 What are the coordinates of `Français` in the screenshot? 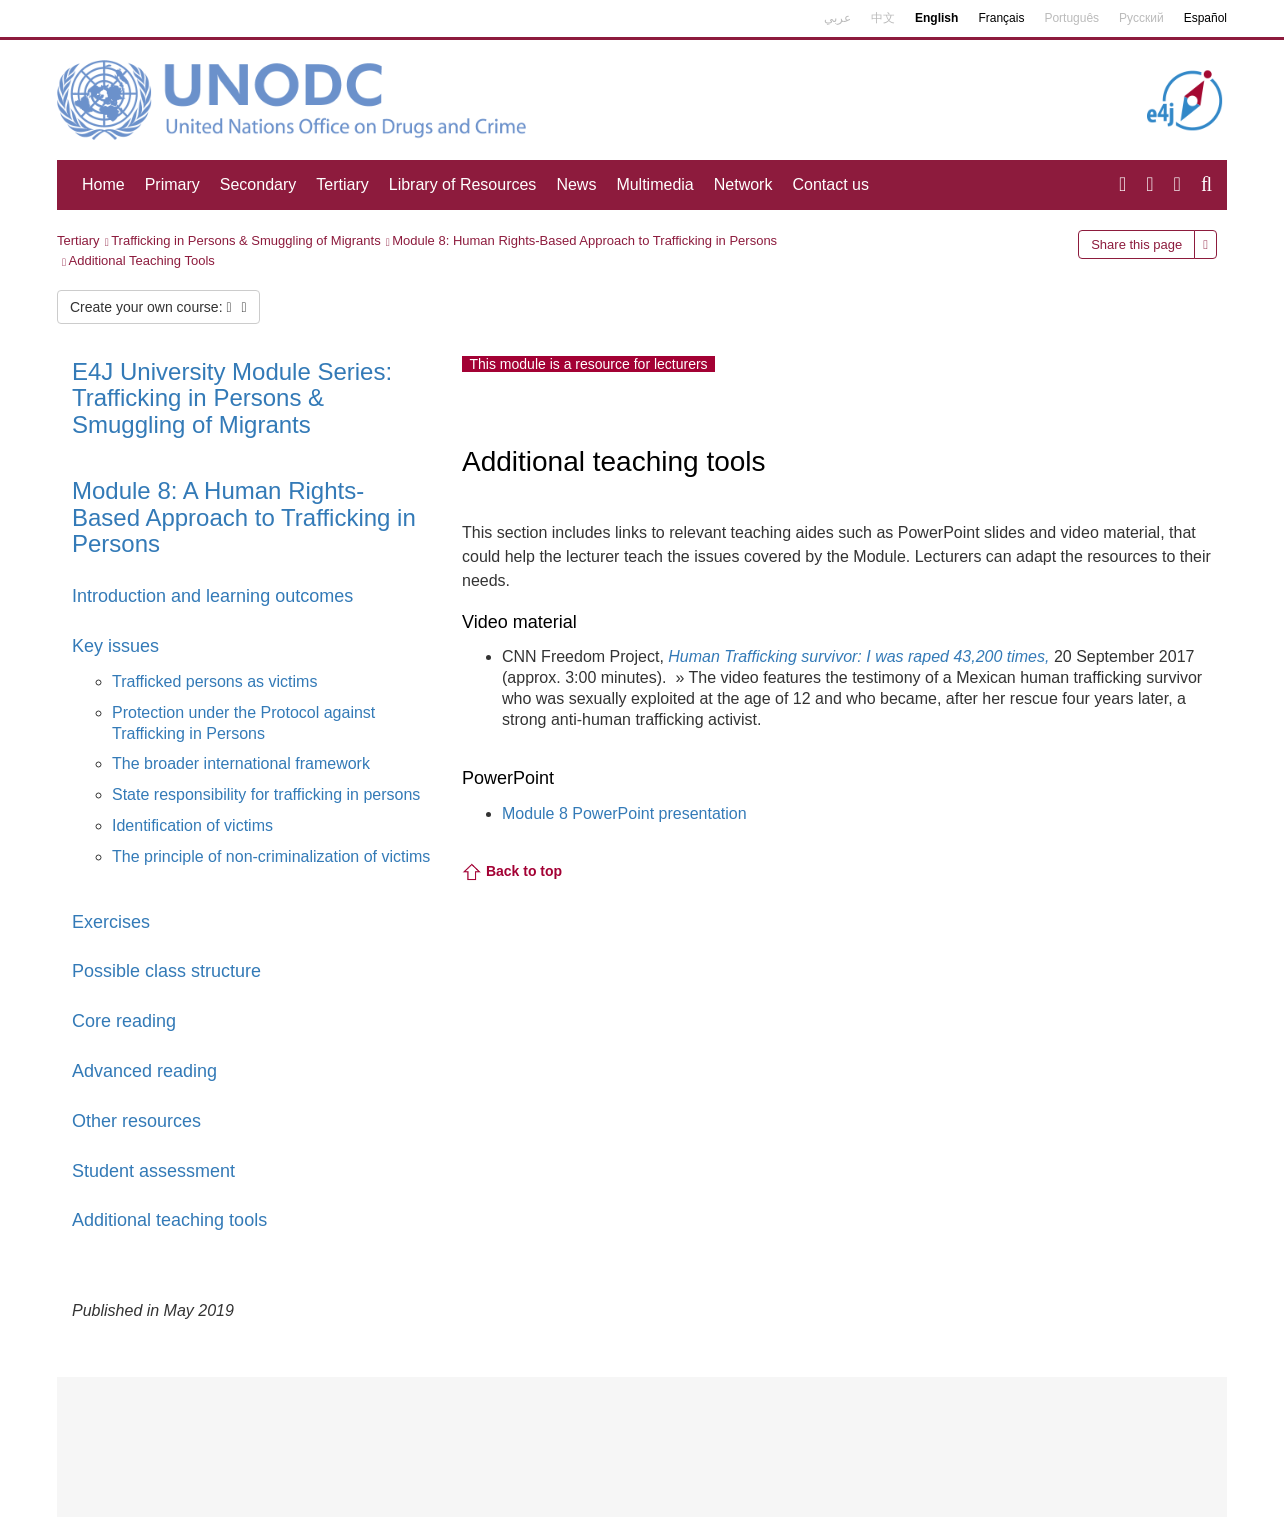 It's located at (1001, 18).